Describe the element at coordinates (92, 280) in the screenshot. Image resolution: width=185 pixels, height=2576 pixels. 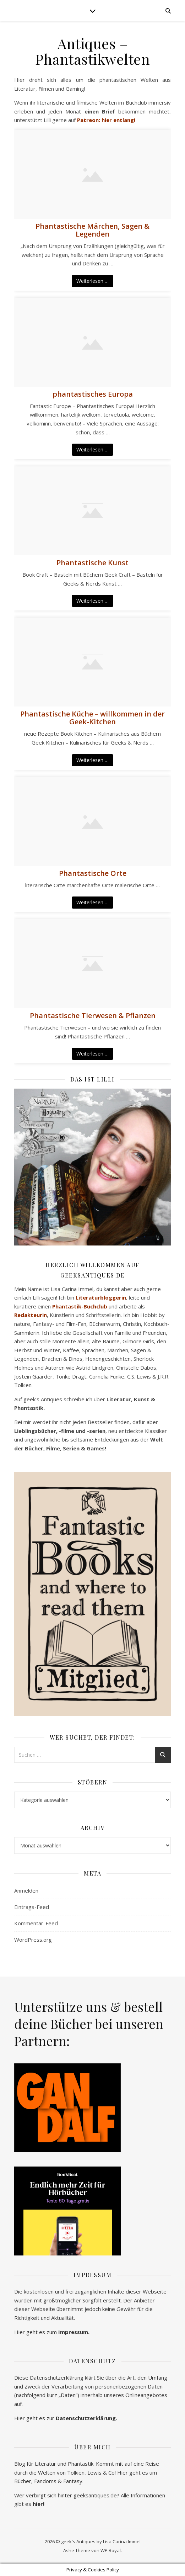
I see `Weiterlesen …` at that location.